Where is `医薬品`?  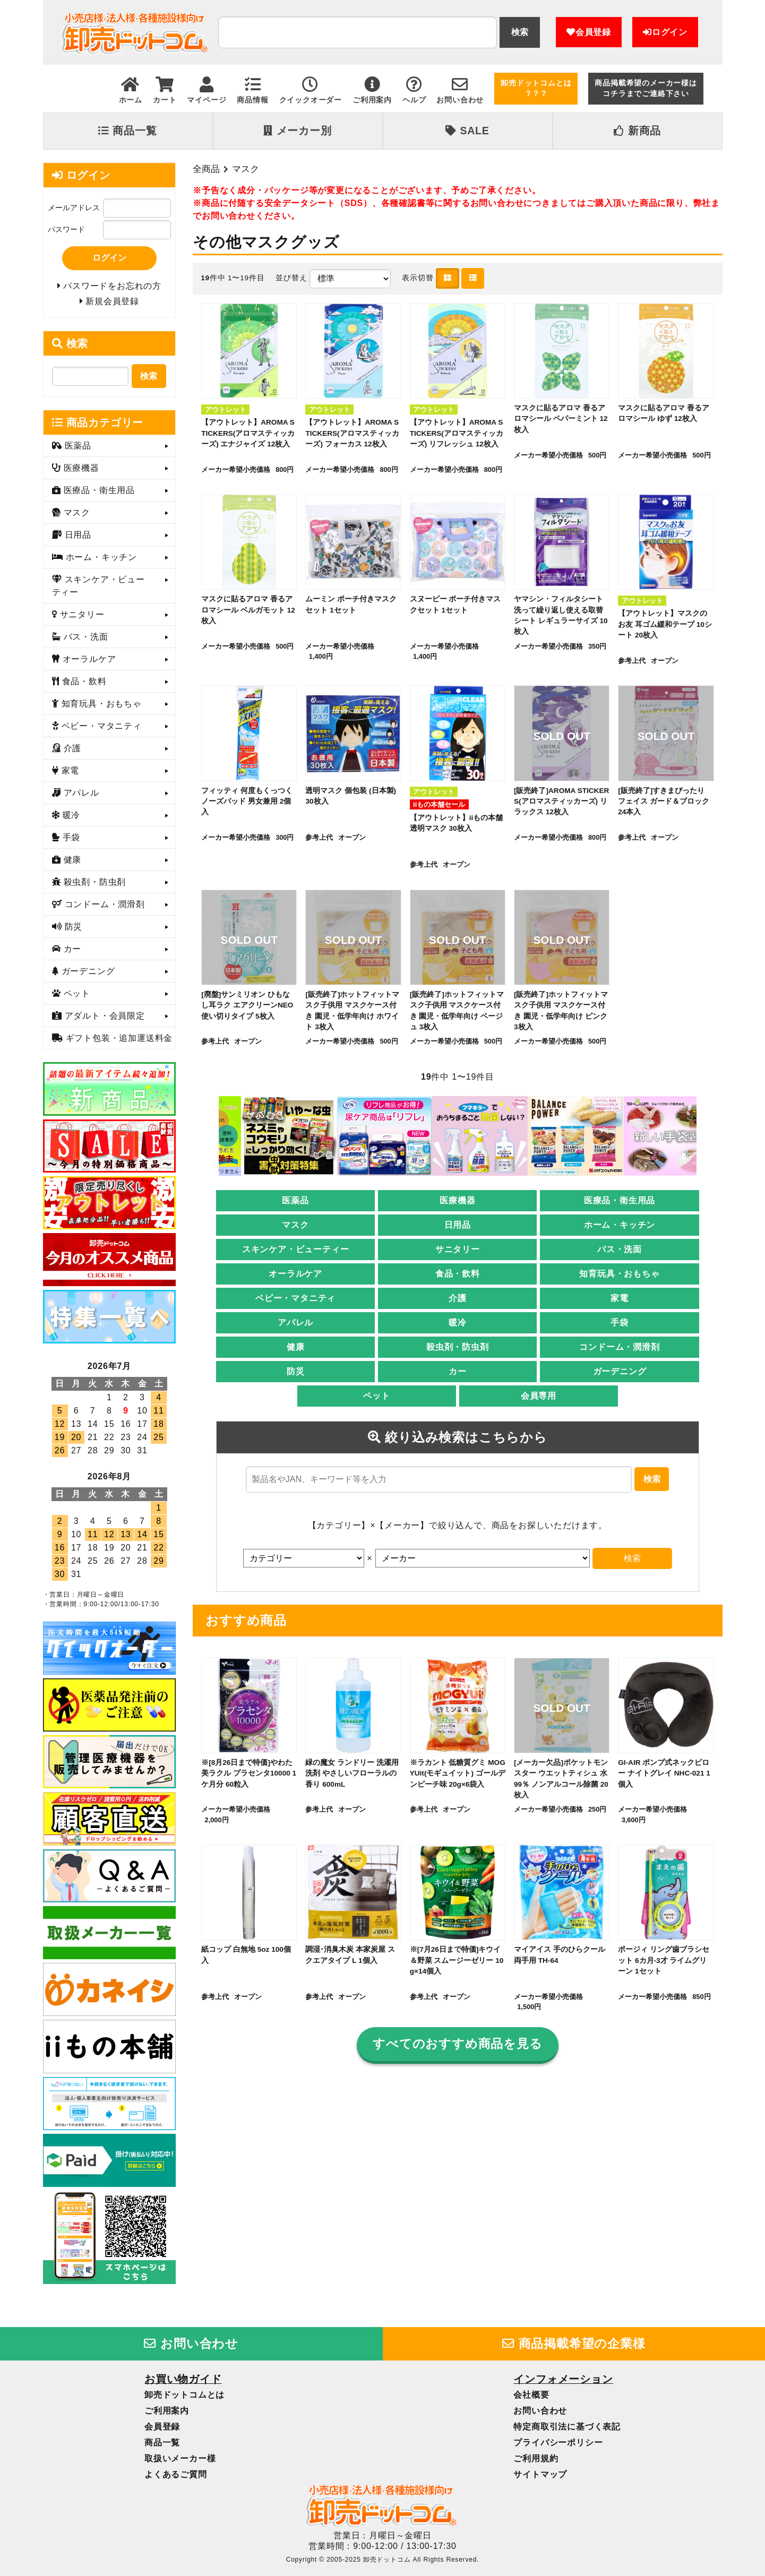 医薬品 is located at coordinates (295, 1200).